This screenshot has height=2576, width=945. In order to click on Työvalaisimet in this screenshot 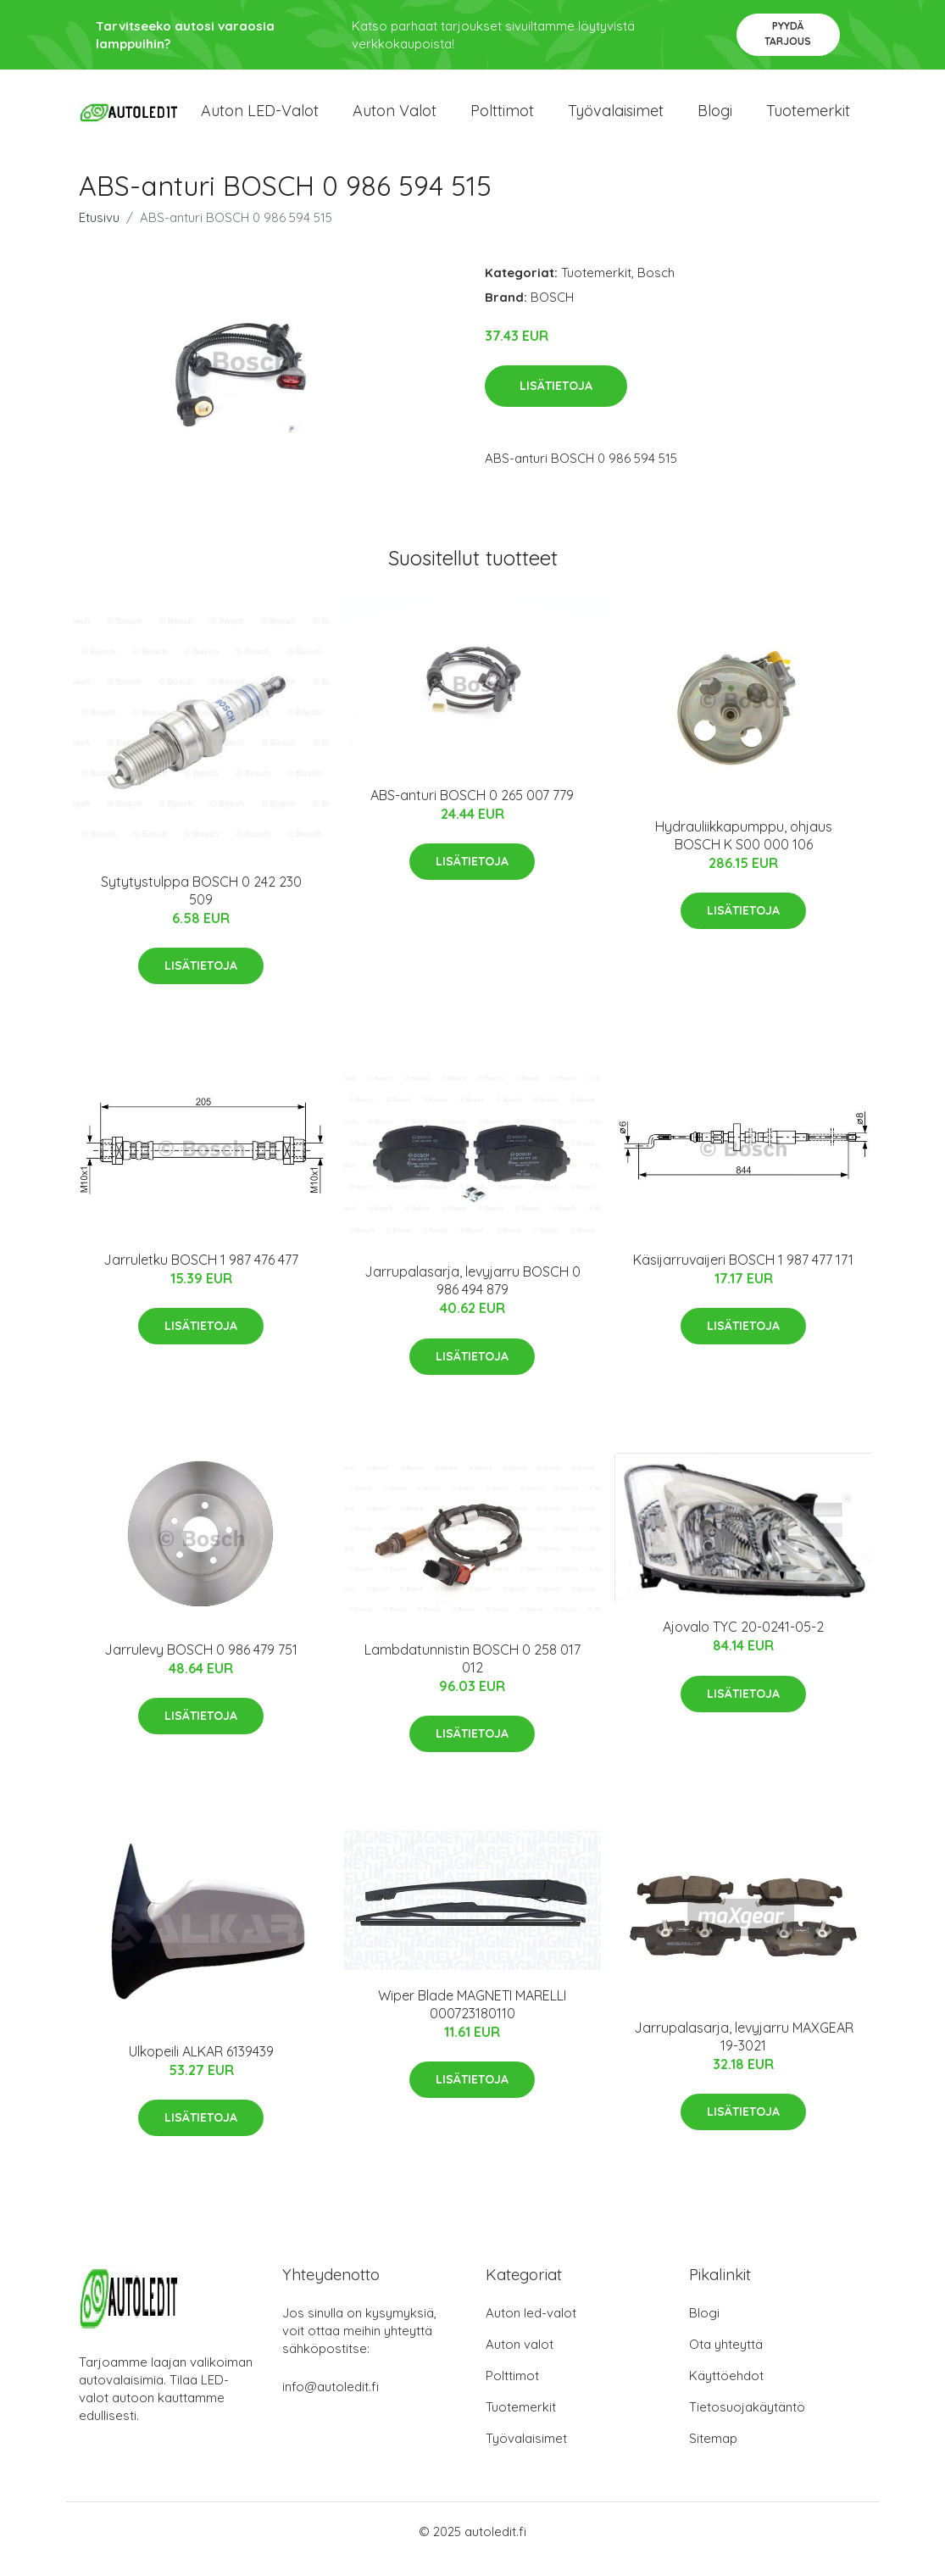, I will do `click(616, 118)`.